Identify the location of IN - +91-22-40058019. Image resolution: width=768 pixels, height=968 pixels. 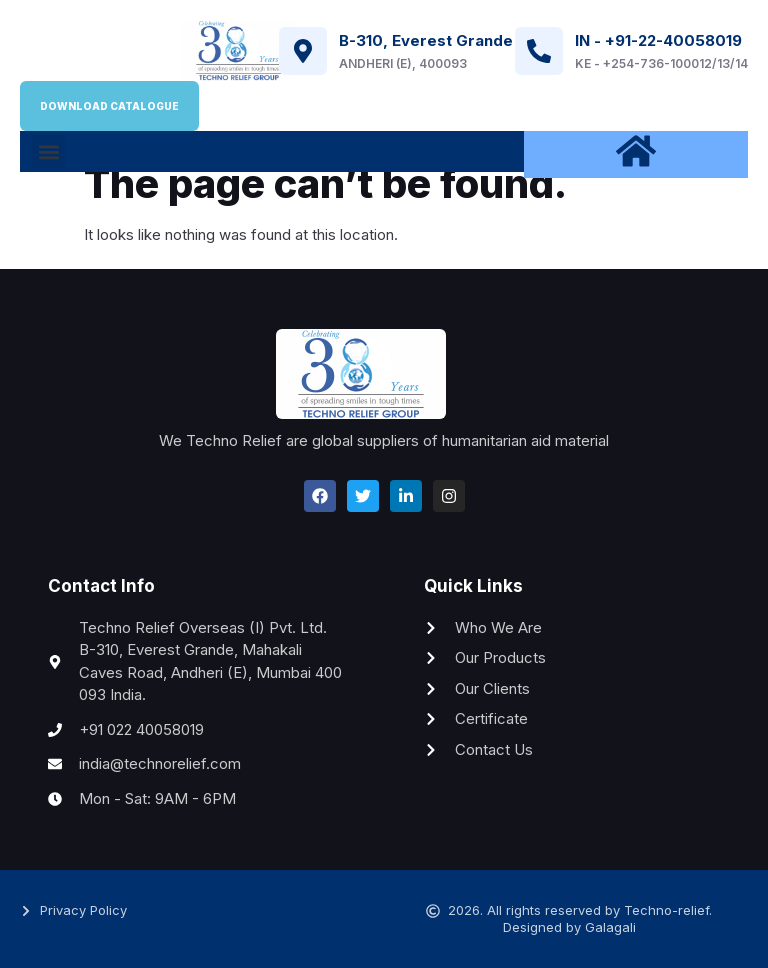
(658, 40).